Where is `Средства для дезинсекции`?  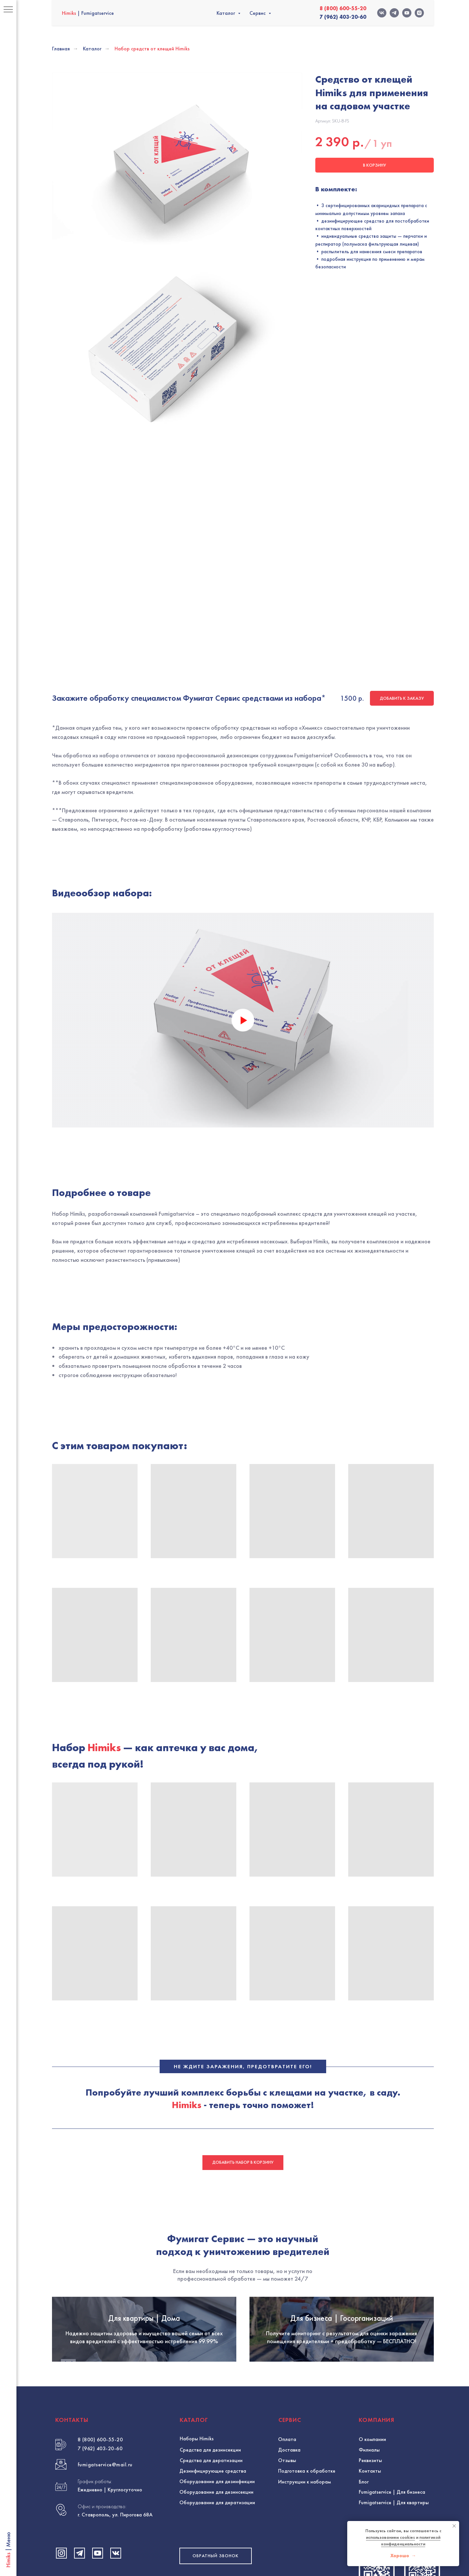
Средства для дезинсекции is located at coordinates (210, 2302).